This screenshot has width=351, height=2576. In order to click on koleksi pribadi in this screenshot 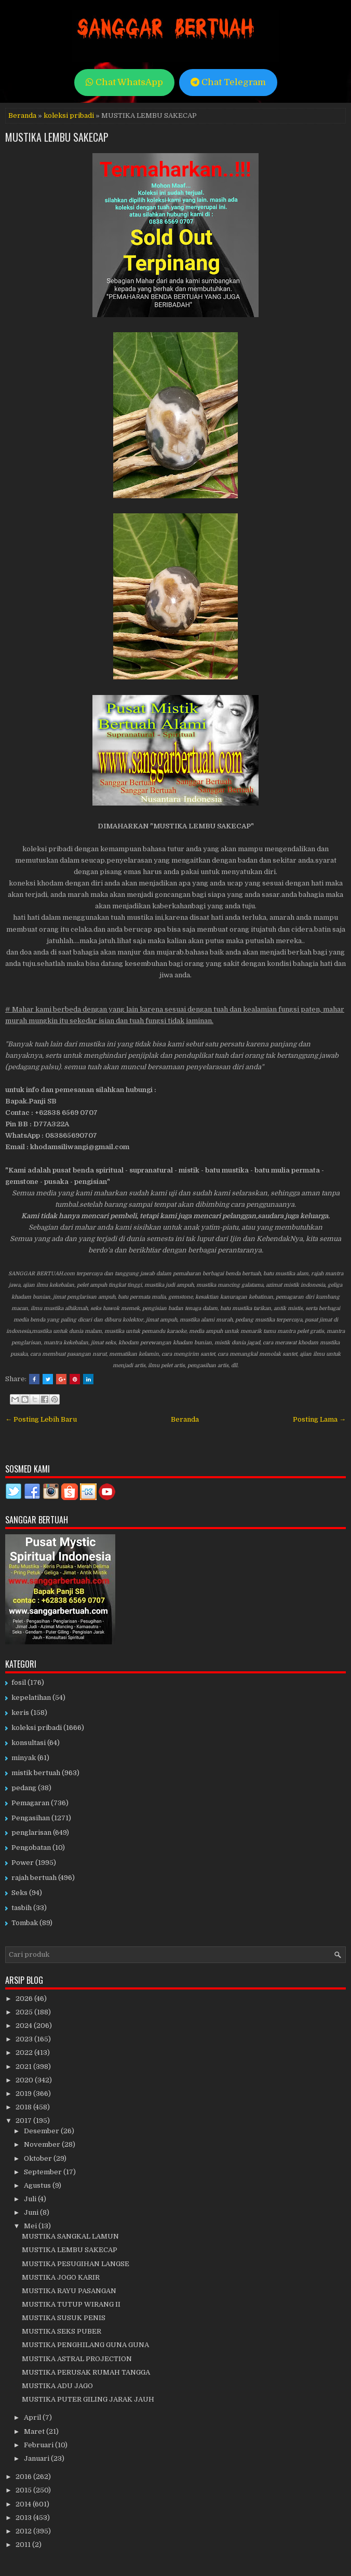, I will do `click(69, 115)`.